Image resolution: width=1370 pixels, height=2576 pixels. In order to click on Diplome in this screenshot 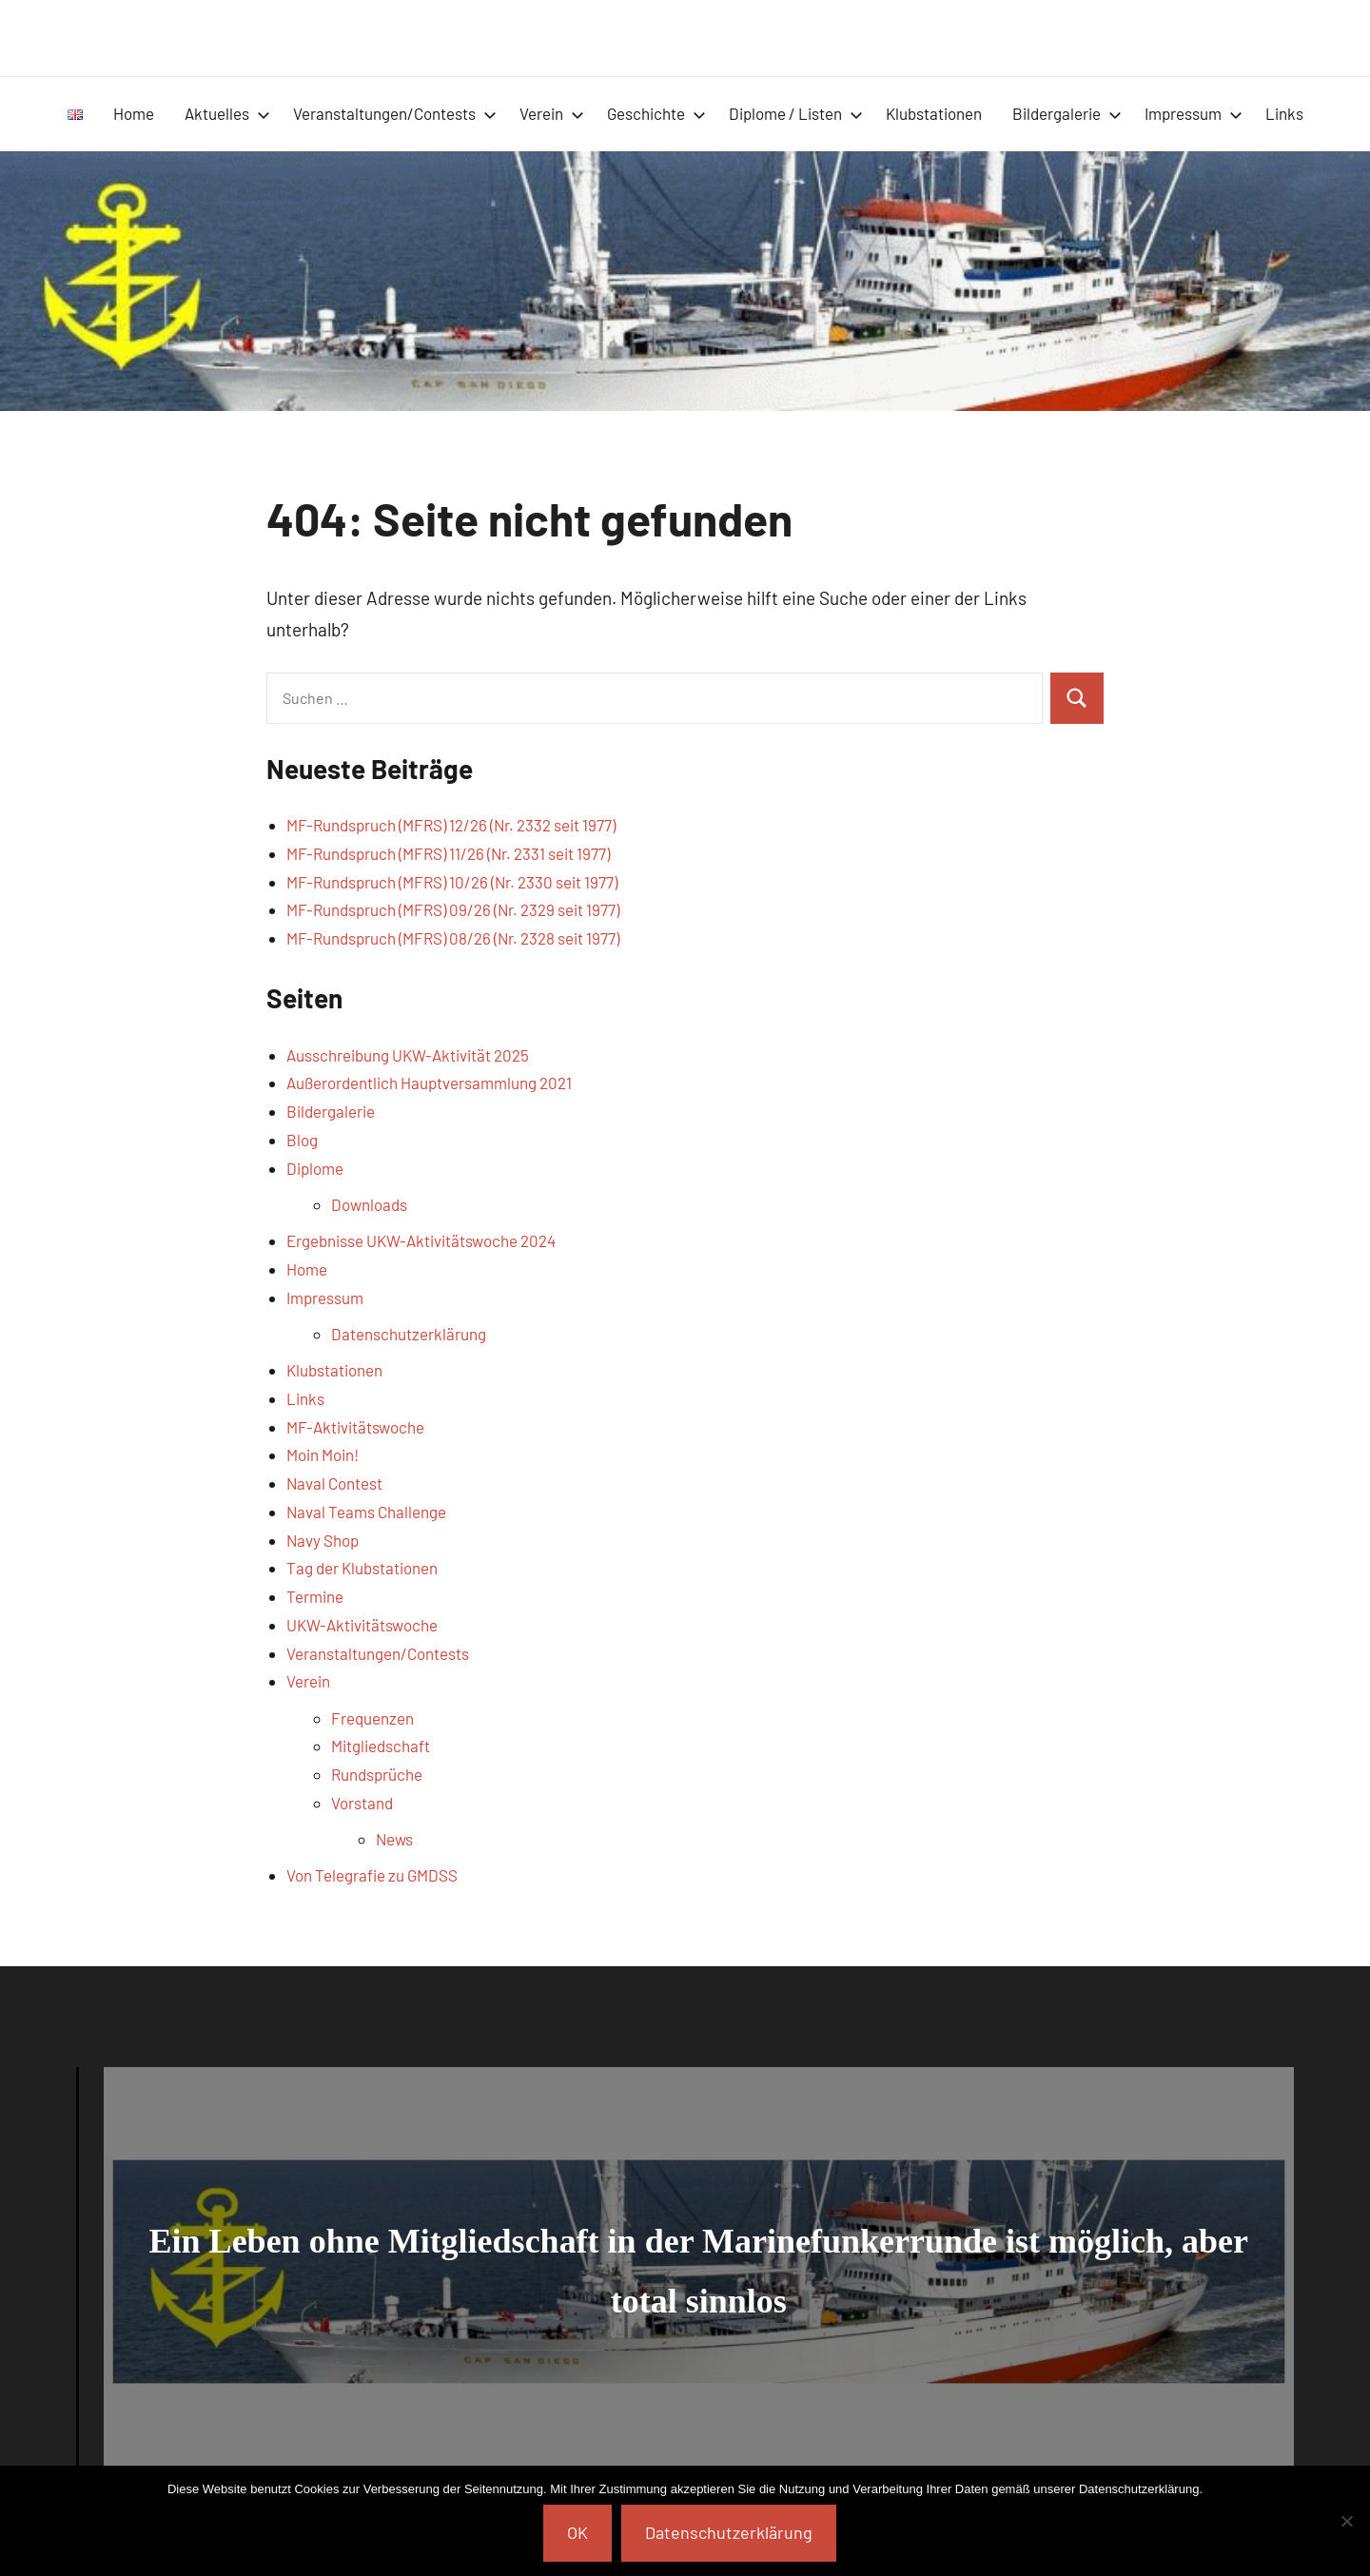, I will do `click(314, 1168)`.